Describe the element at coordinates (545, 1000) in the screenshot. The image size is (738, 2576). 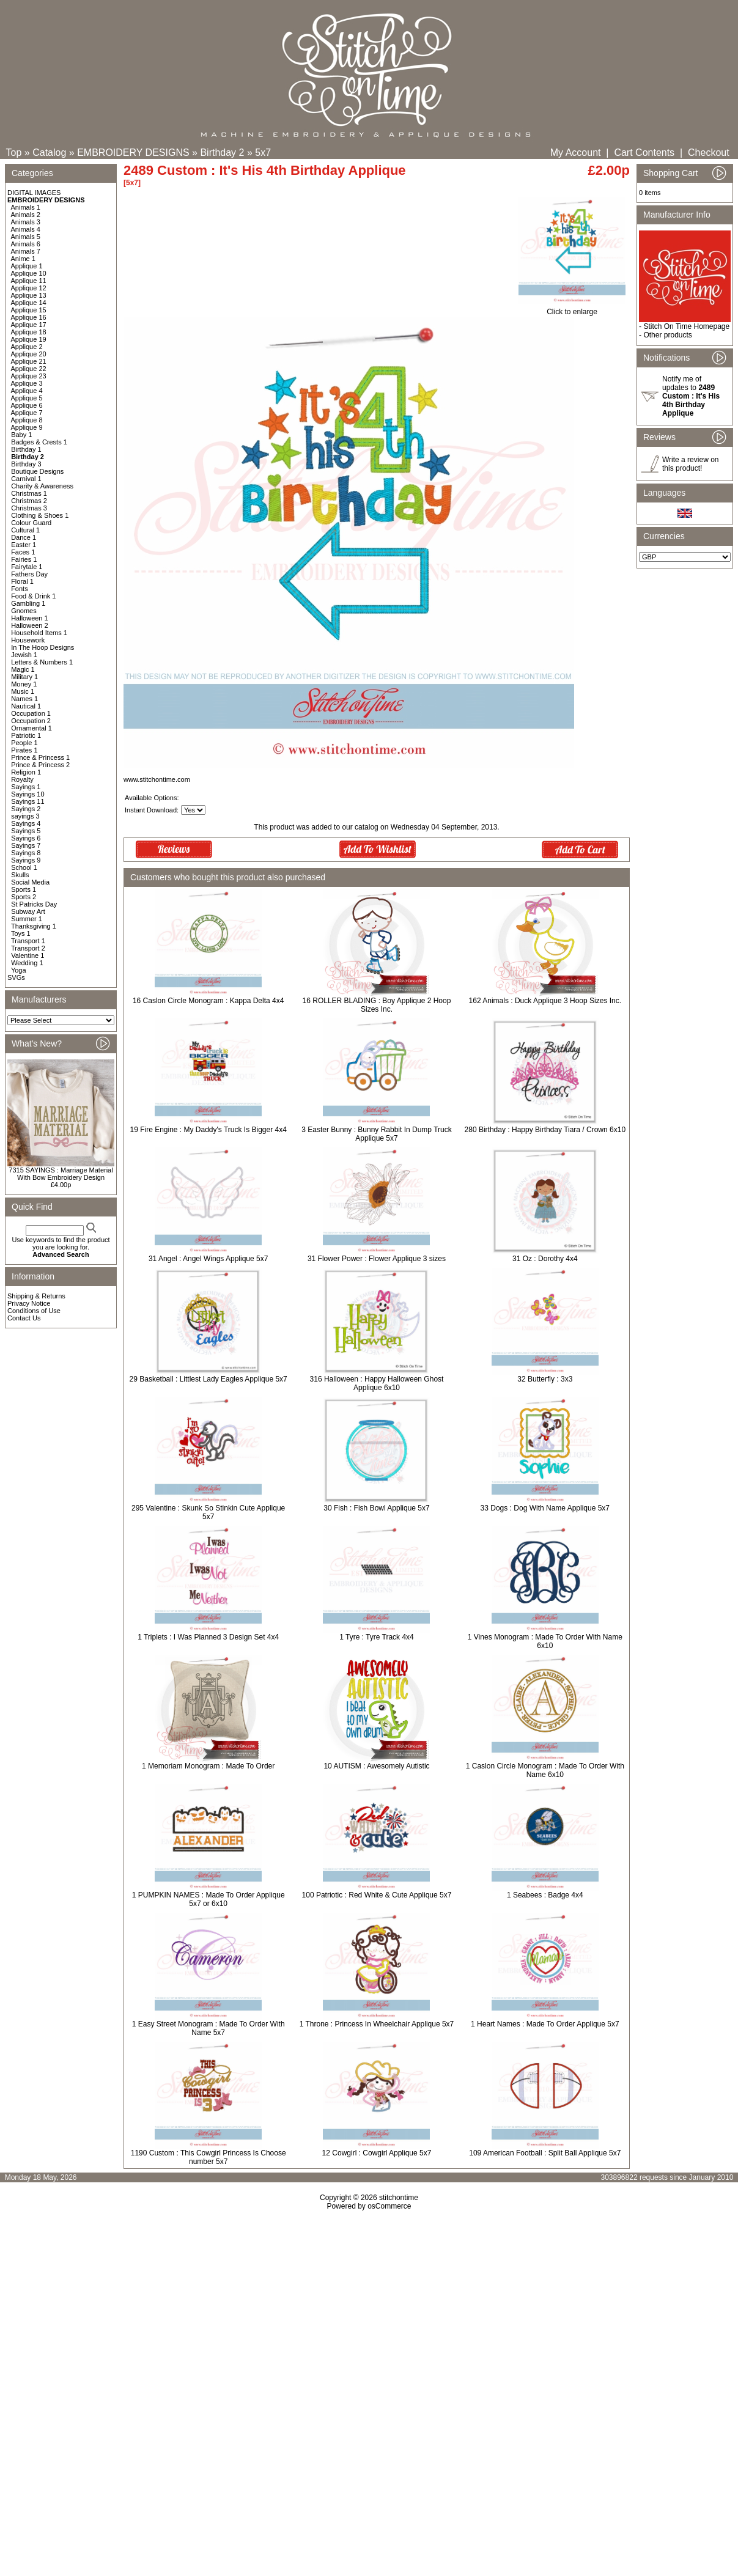
I see `162 Animals : Duck Applique 3 Hoop Sizes Inc.` at that location.